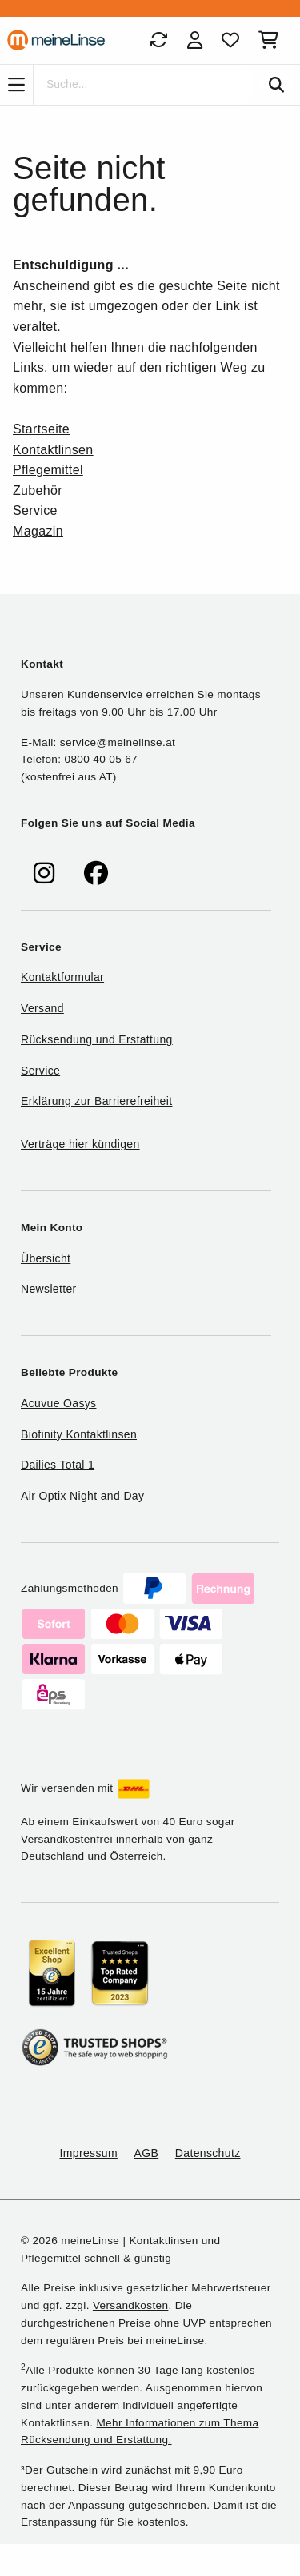 Image resolution: width=300 pixels, height=2576 pixels. Describe the element at coordinates (41, 429) in the screenshot. I see `Startseite` at that location.